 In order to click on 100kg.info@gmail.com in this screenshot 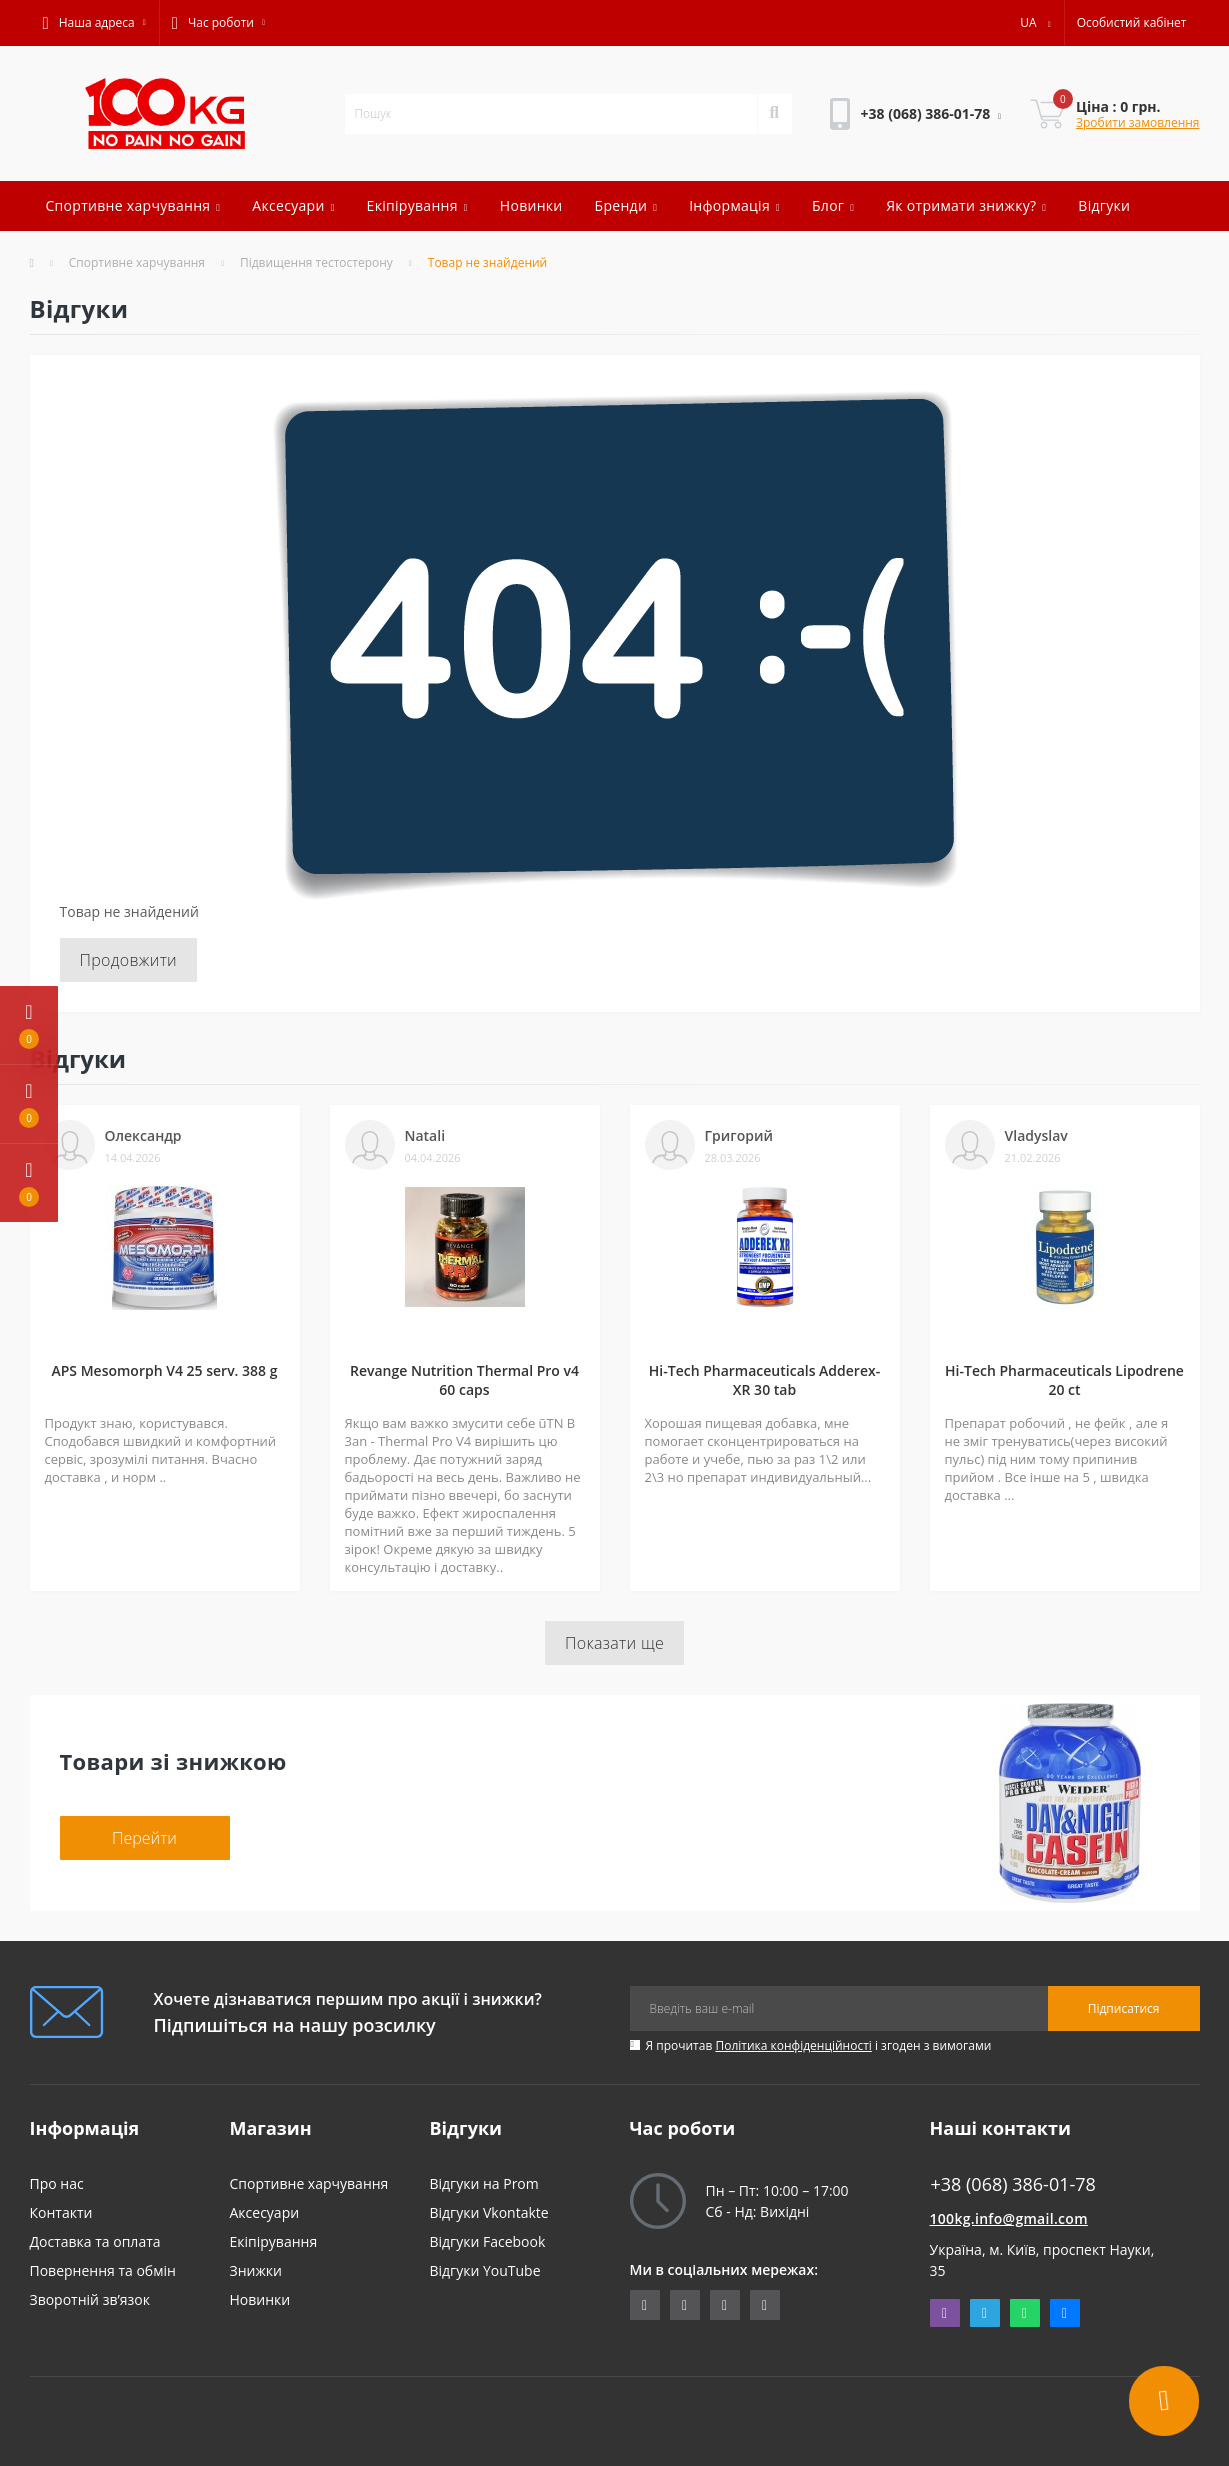, I will do `click(1009, 2218)`.